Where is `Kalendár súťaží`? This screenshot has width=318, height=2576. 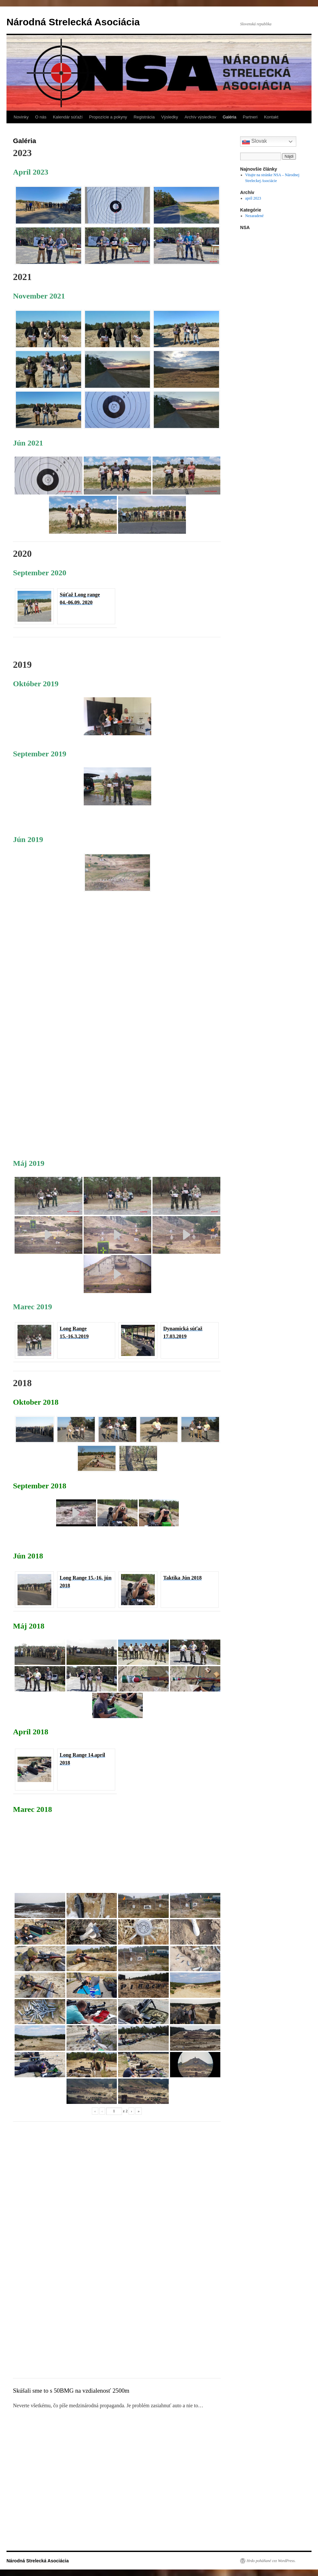 Kalendár súťaží is located at coordinates (68, 117).